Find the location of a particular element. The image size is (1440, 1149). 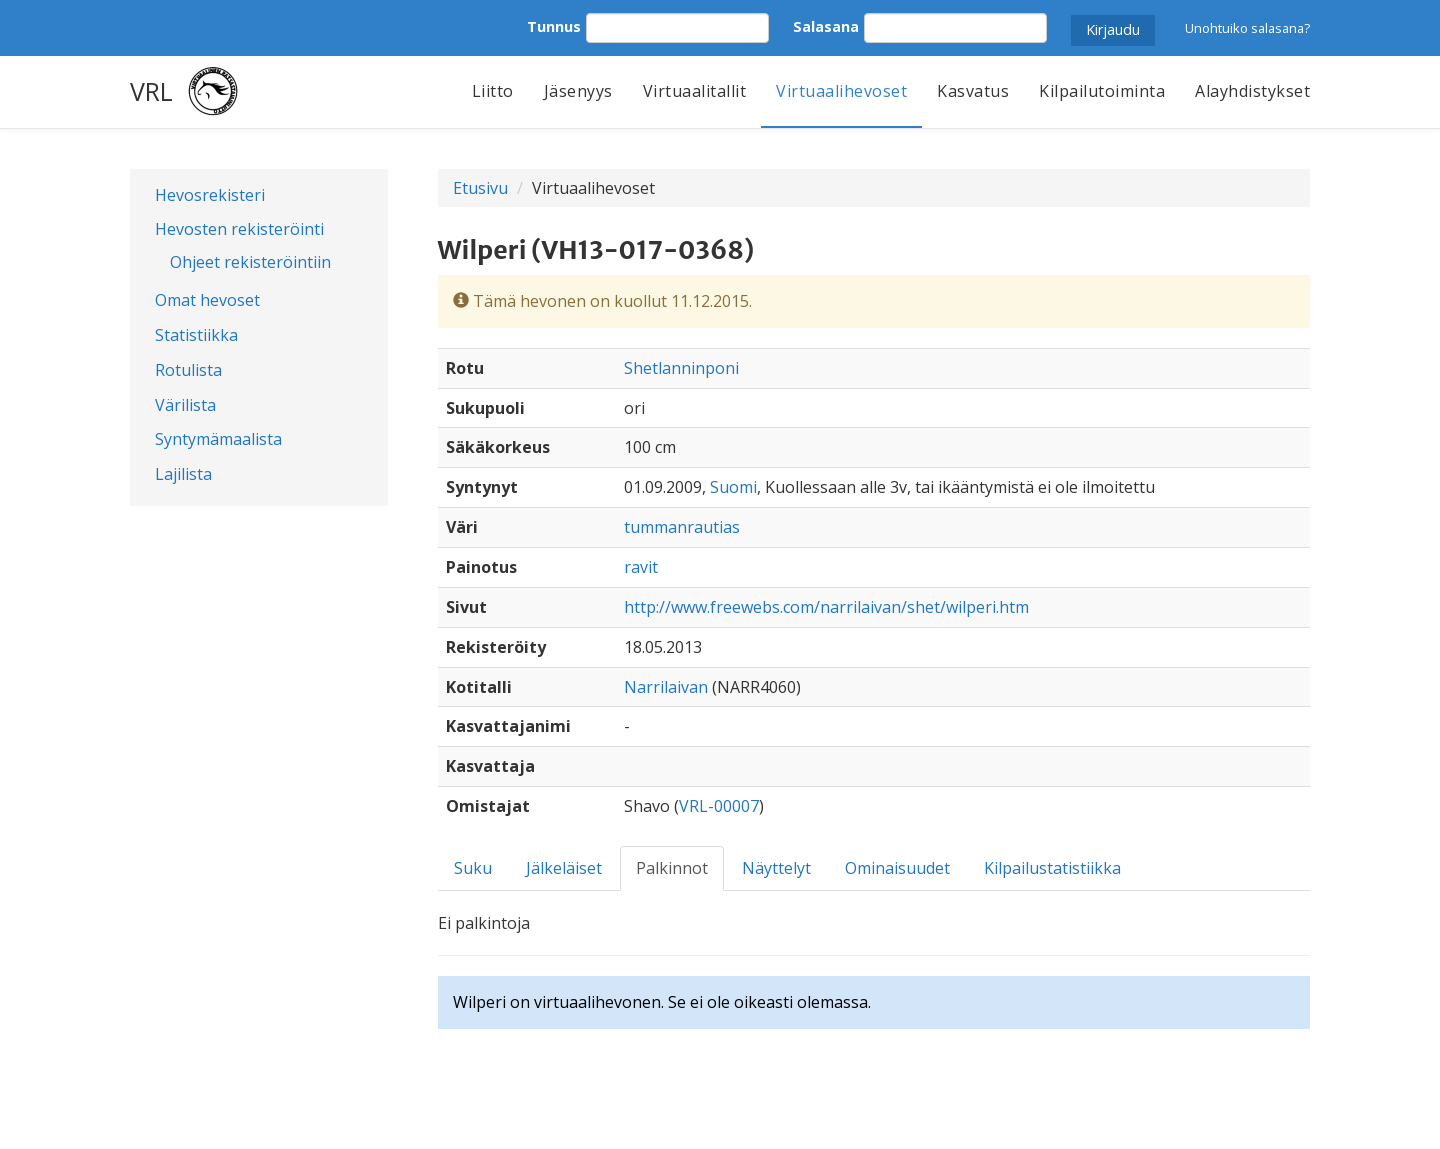

Salasana is located at coordinates (826, 26).